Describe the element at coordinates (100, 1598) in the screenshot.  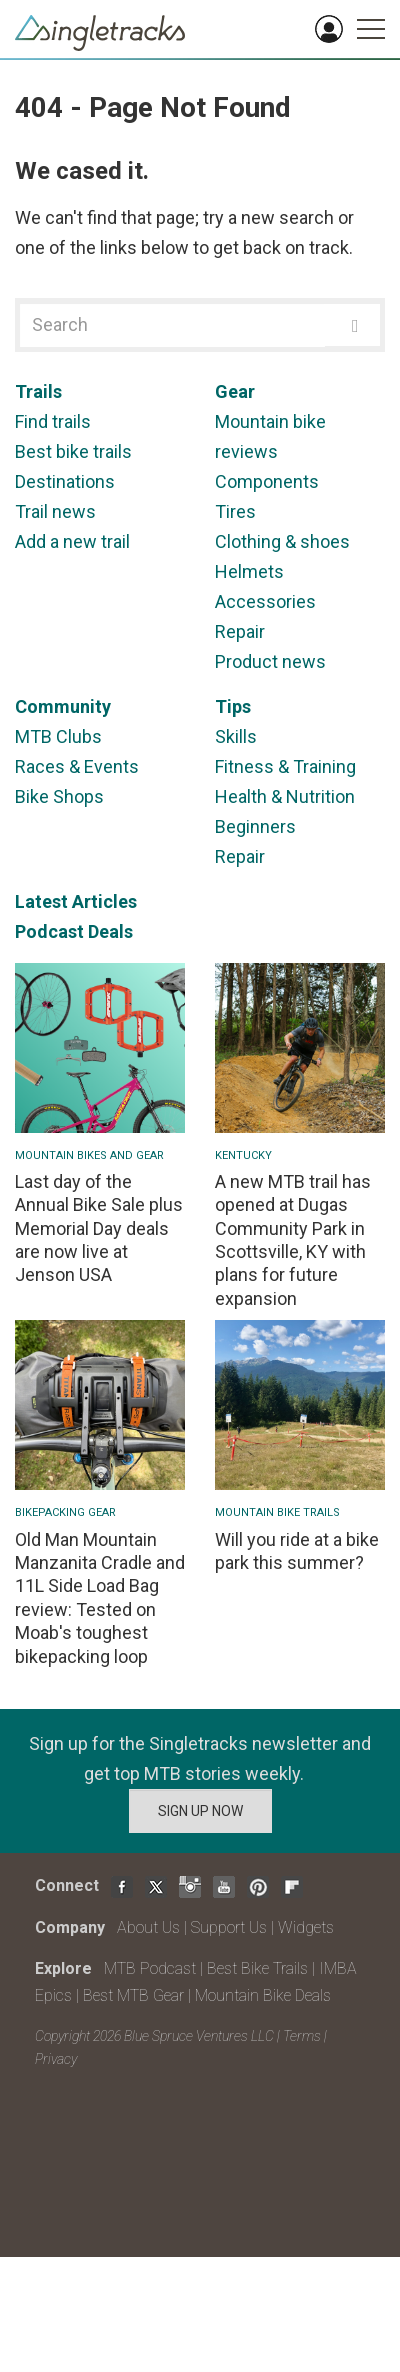
I see `Old Man Mountain Manzanita Cradle and 11L Side Load Bag review: Tested on Moab's toughest bikepacking loop` at that location.